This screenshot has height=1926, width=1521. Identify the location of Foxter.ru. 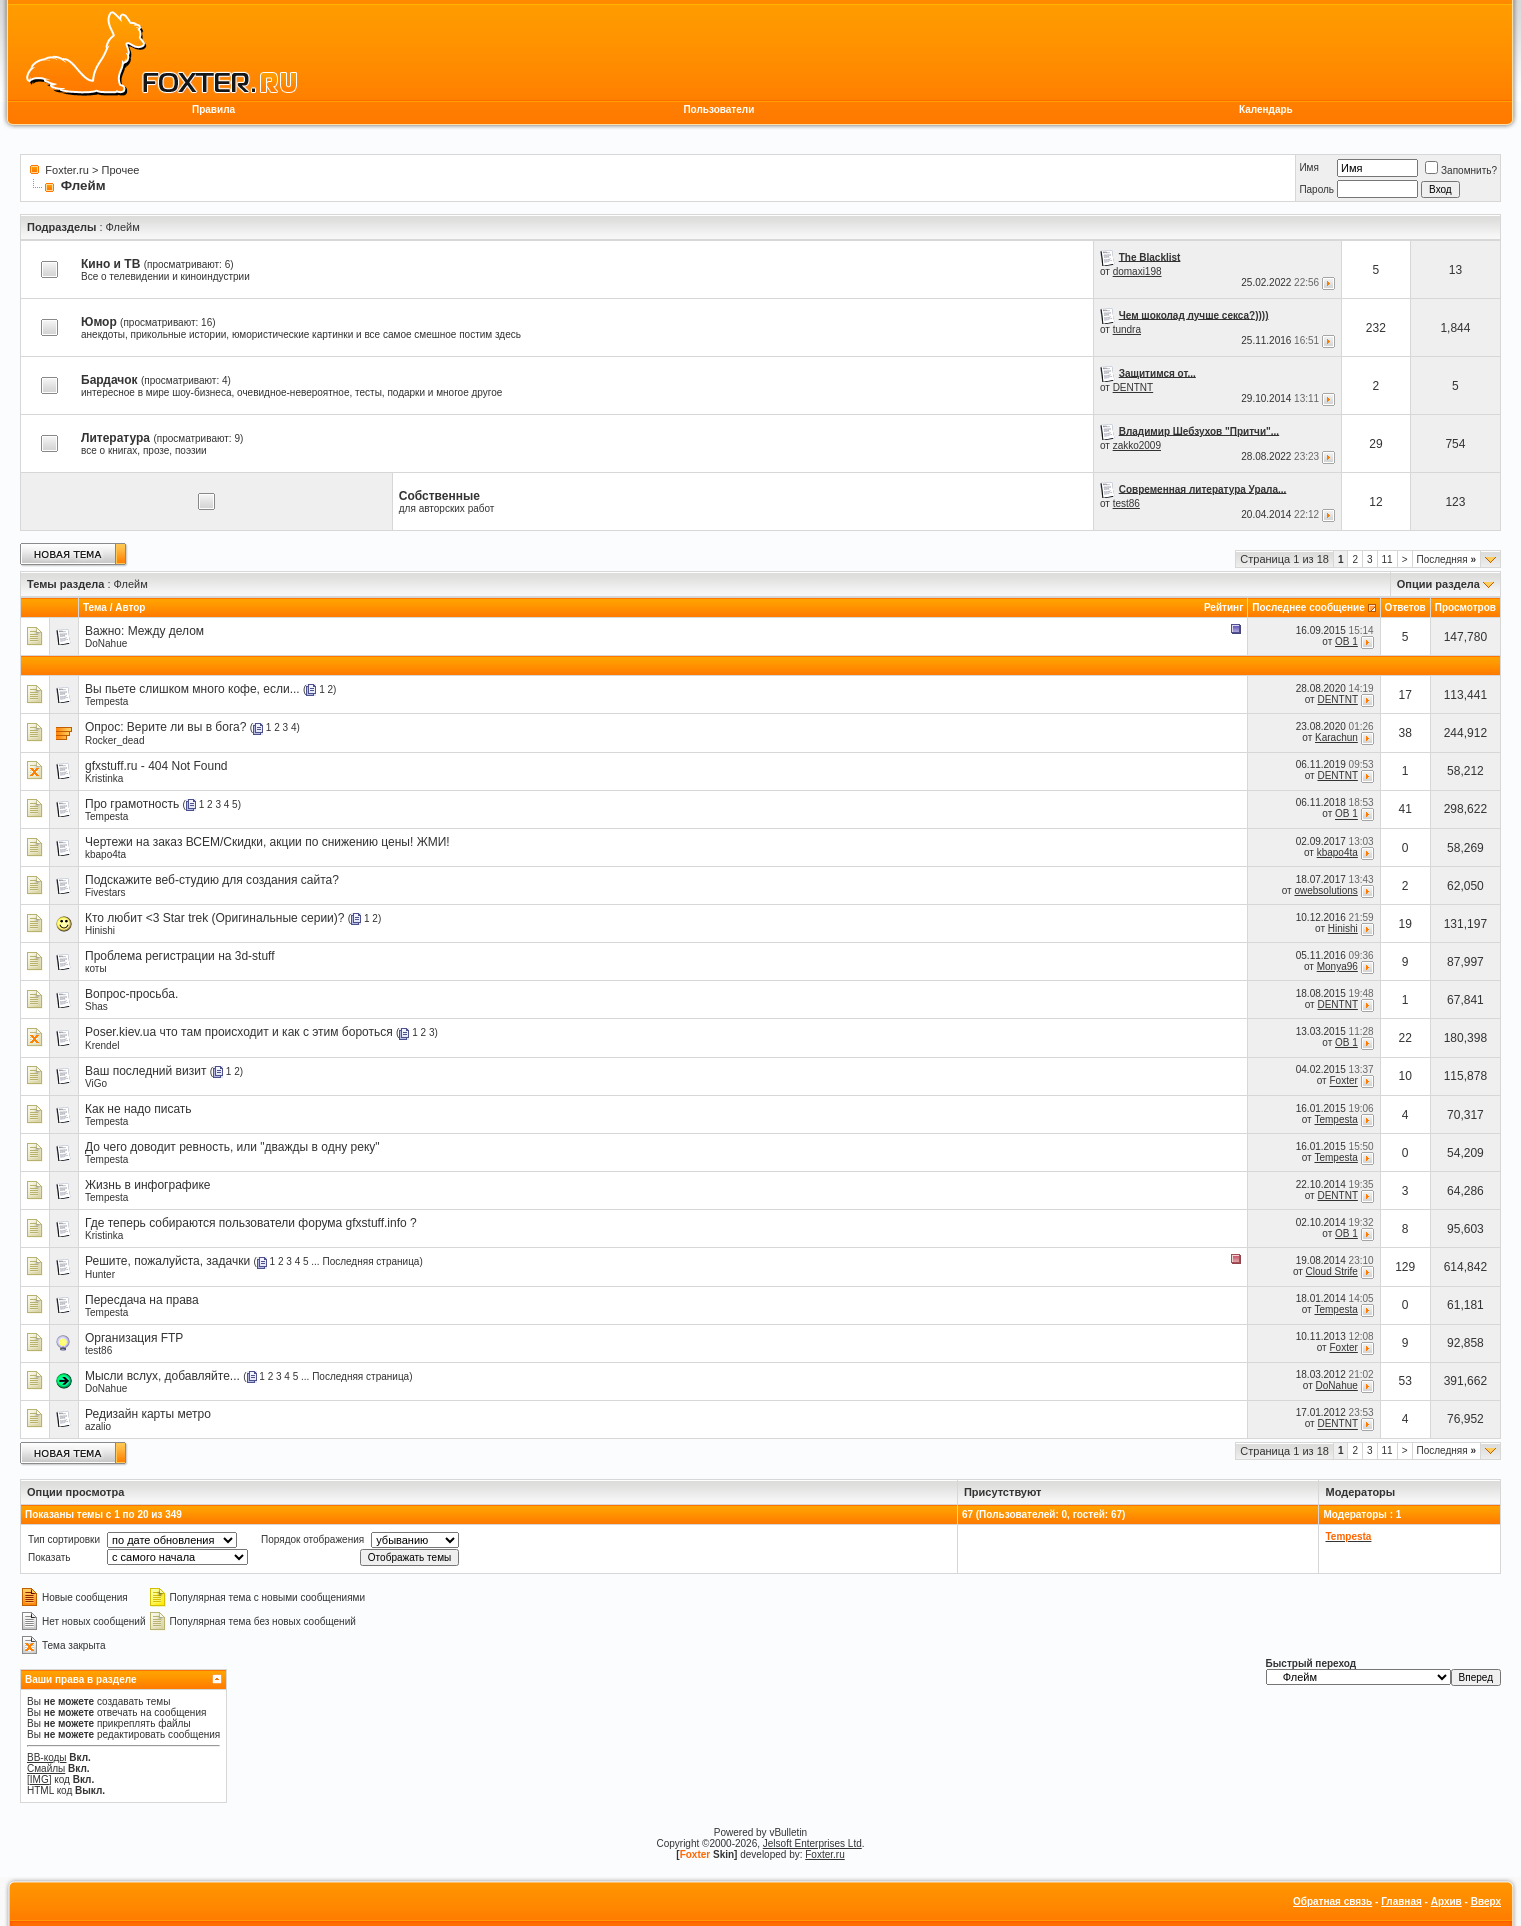
(66, 170).